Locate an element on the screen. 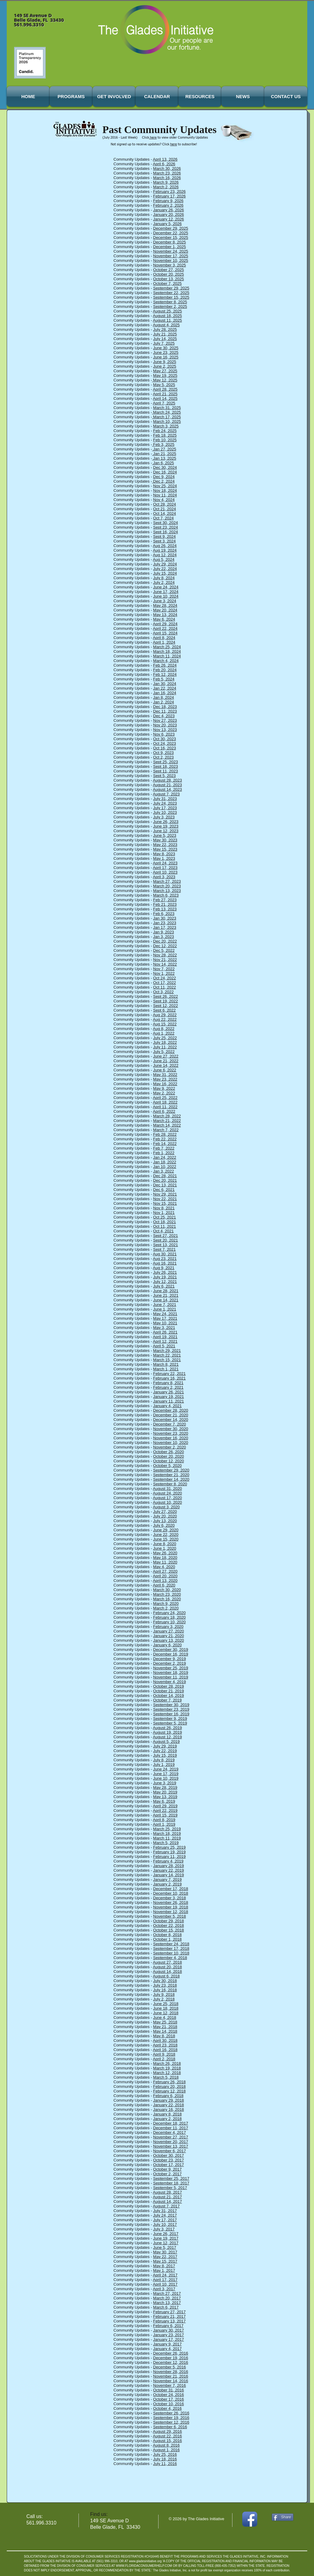 This screenshot has height=2576, width=314. April 19, 2021 is located at coordinates (165, 1336).